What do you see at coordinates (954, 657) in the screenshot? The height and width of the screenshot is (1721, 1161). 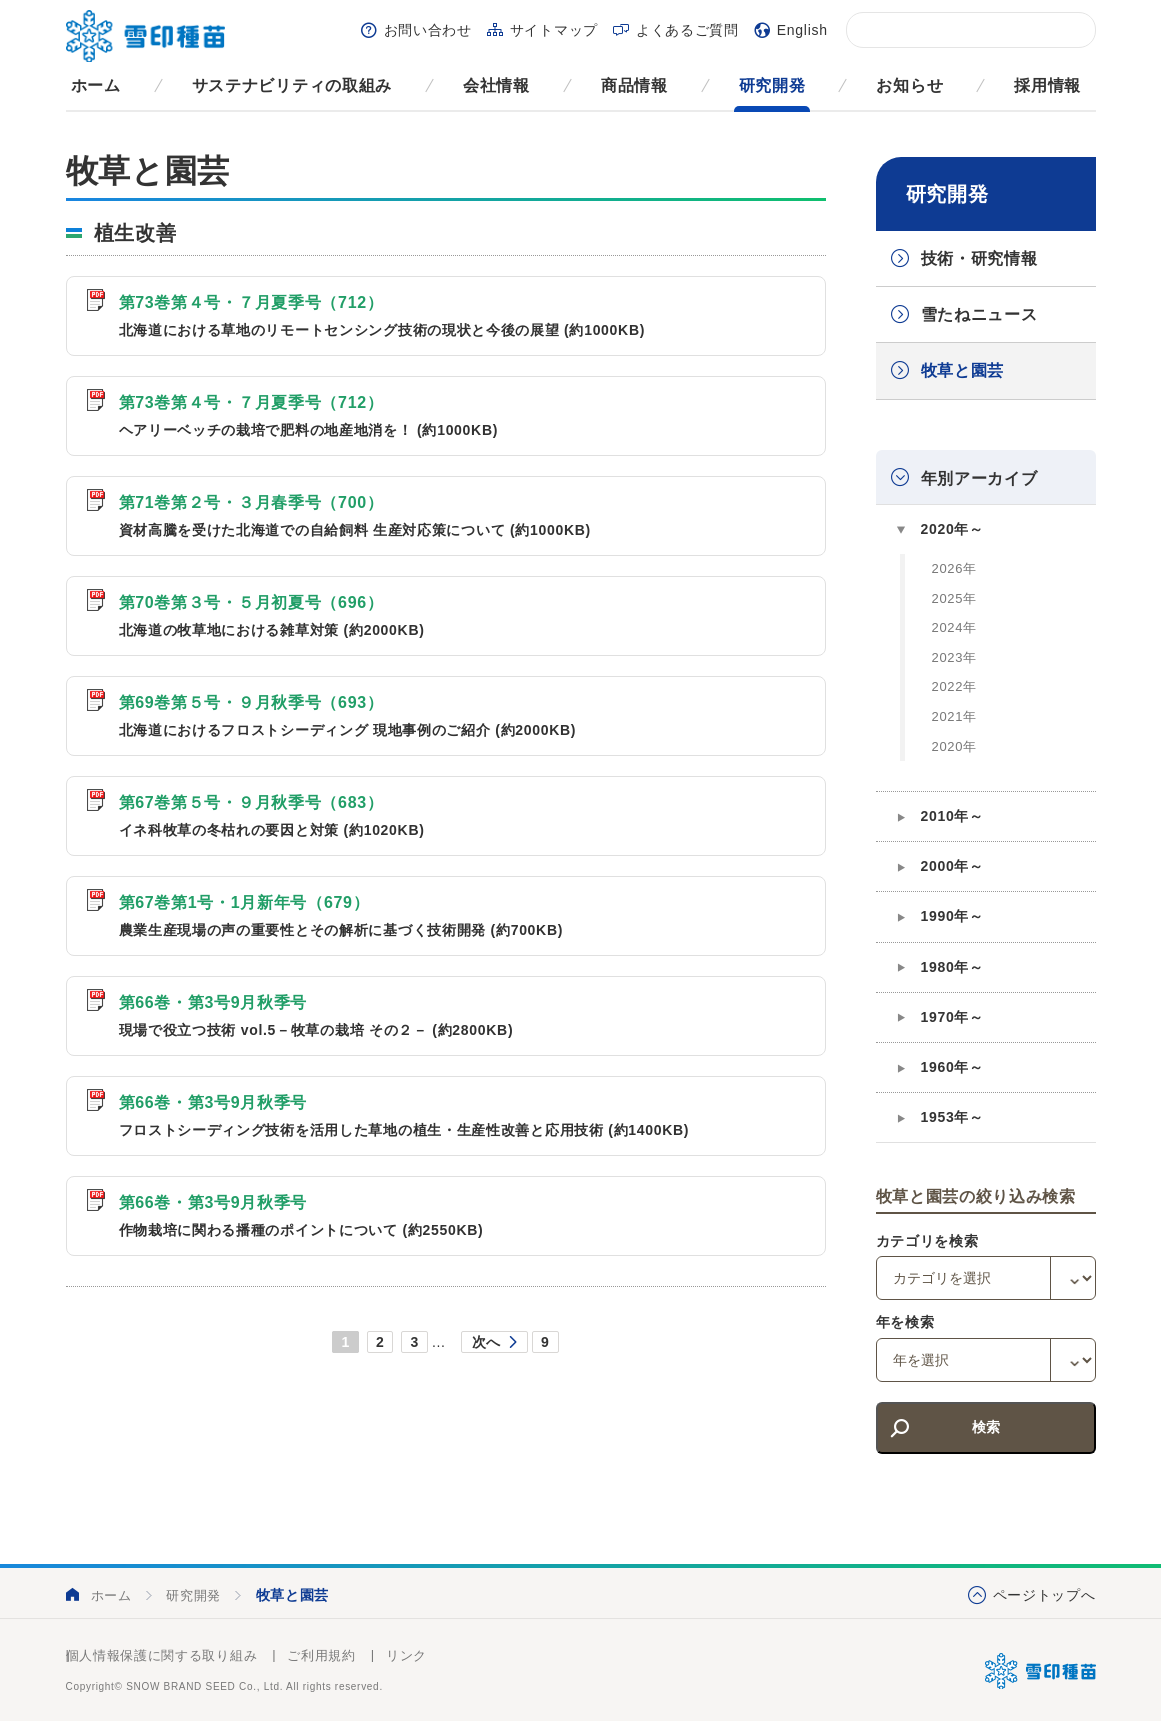 I see `2023年` at bounding box center [954, 657].